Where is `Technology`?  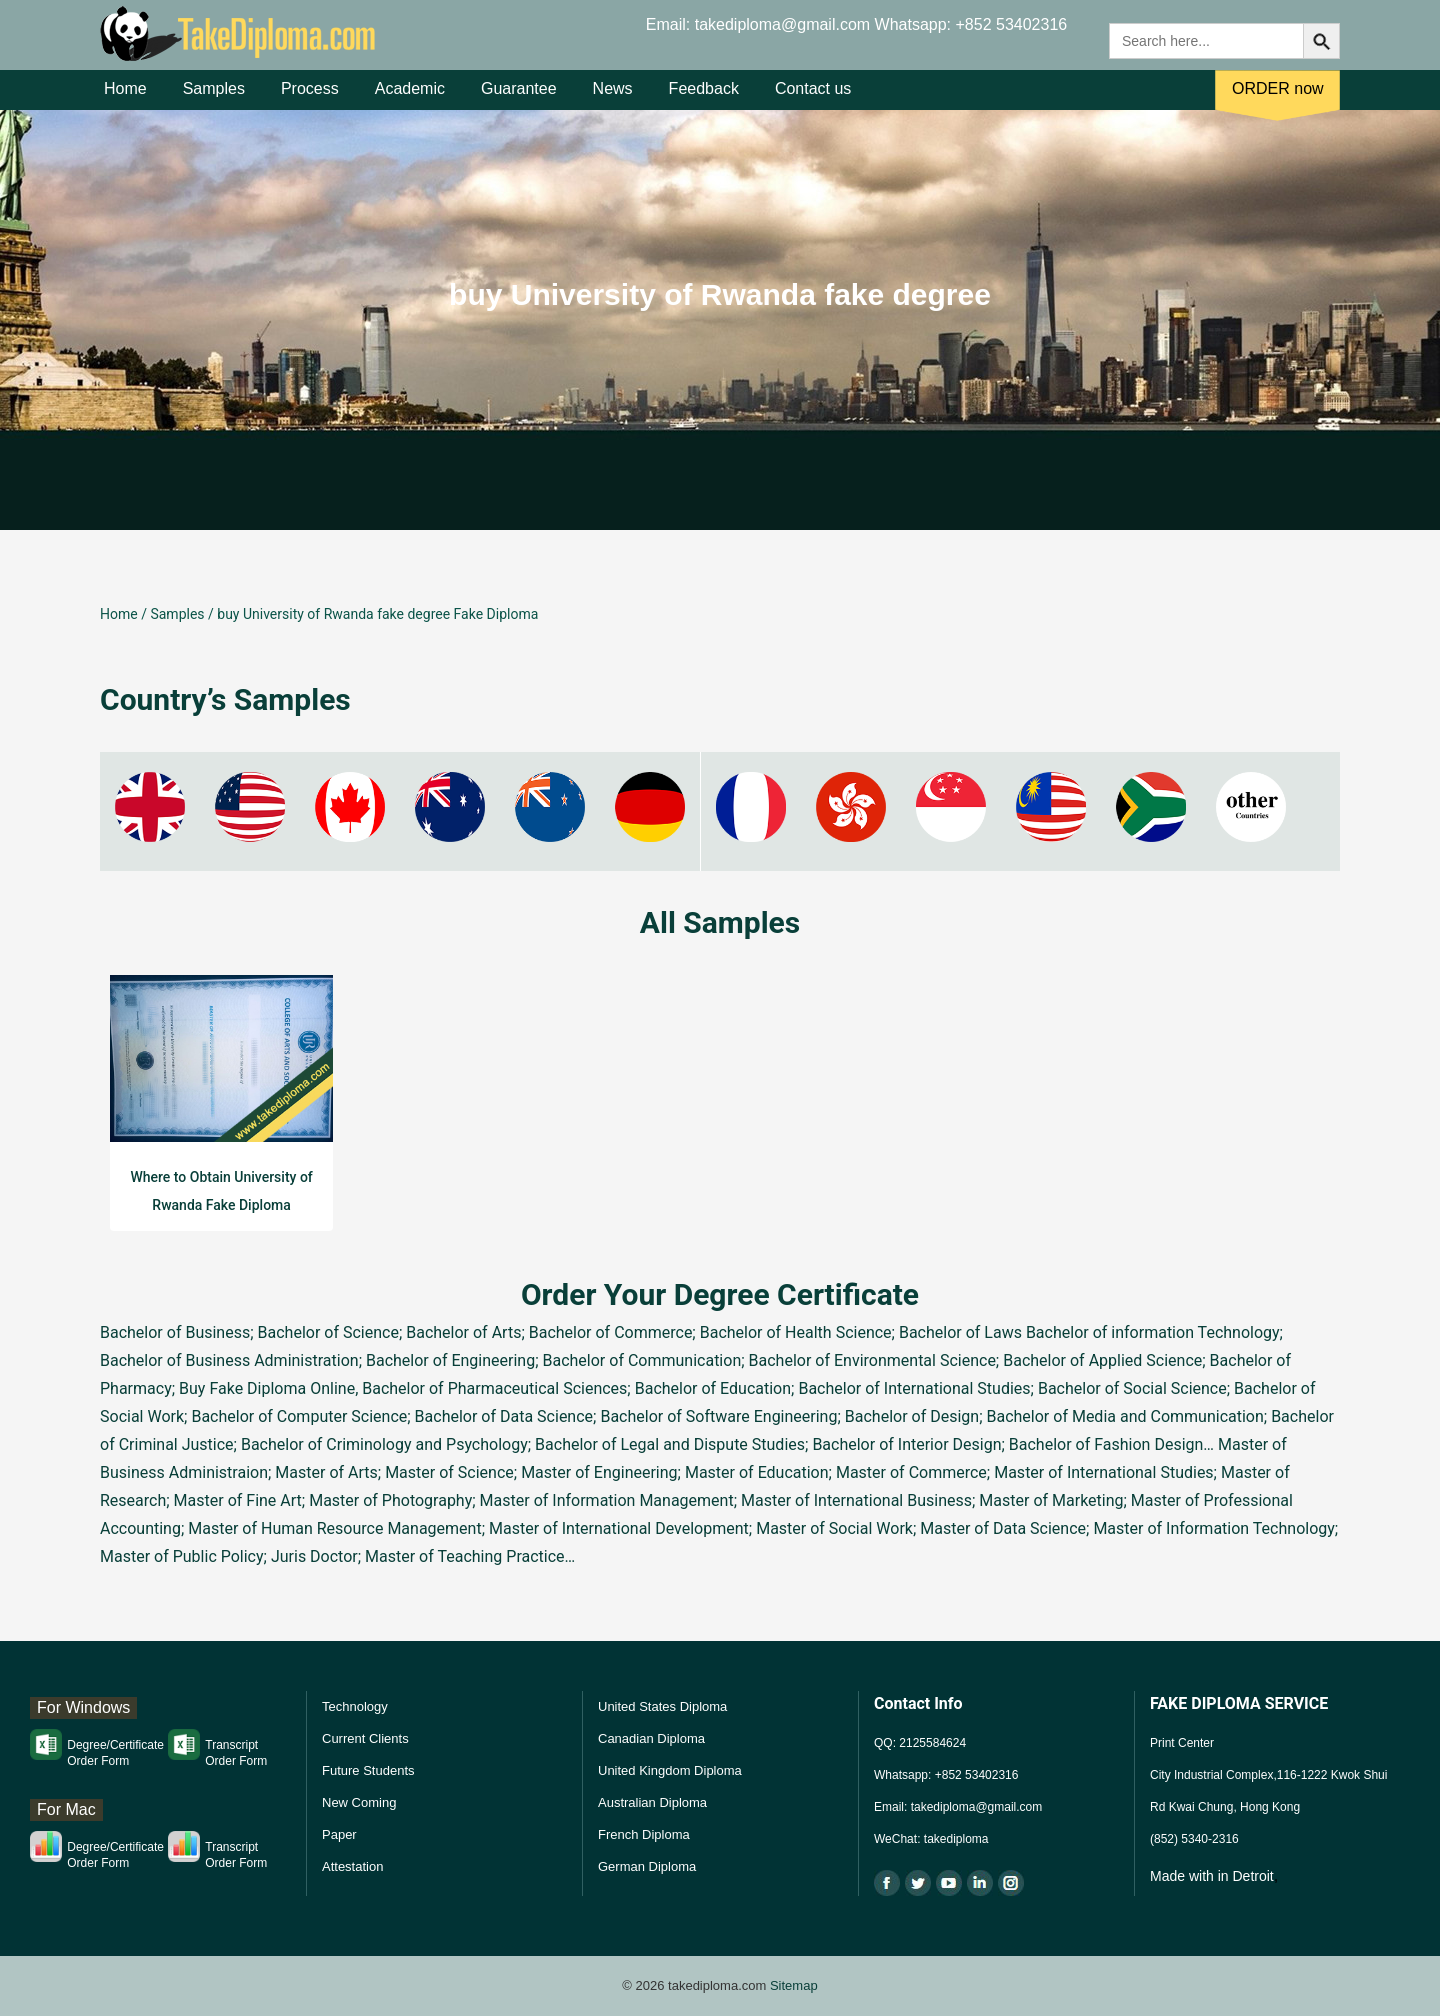
Technology is located at coordinates (355, 1706).